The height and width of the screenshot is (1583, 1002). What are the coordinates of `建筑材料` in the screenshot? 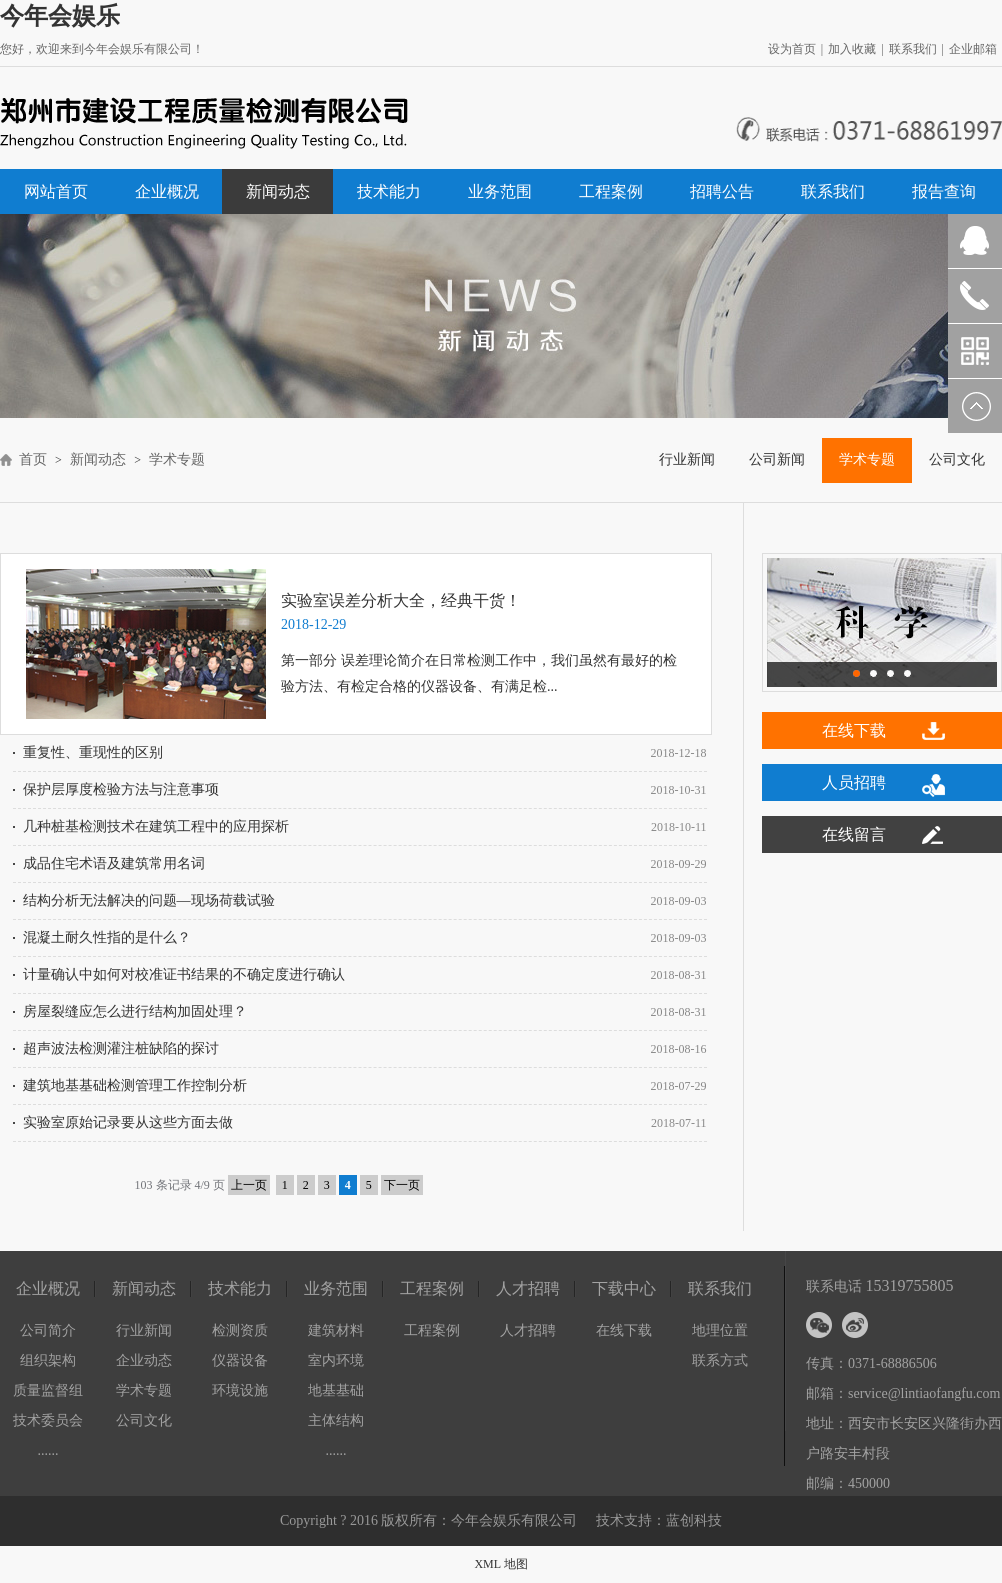 It's located at (336, 1330).